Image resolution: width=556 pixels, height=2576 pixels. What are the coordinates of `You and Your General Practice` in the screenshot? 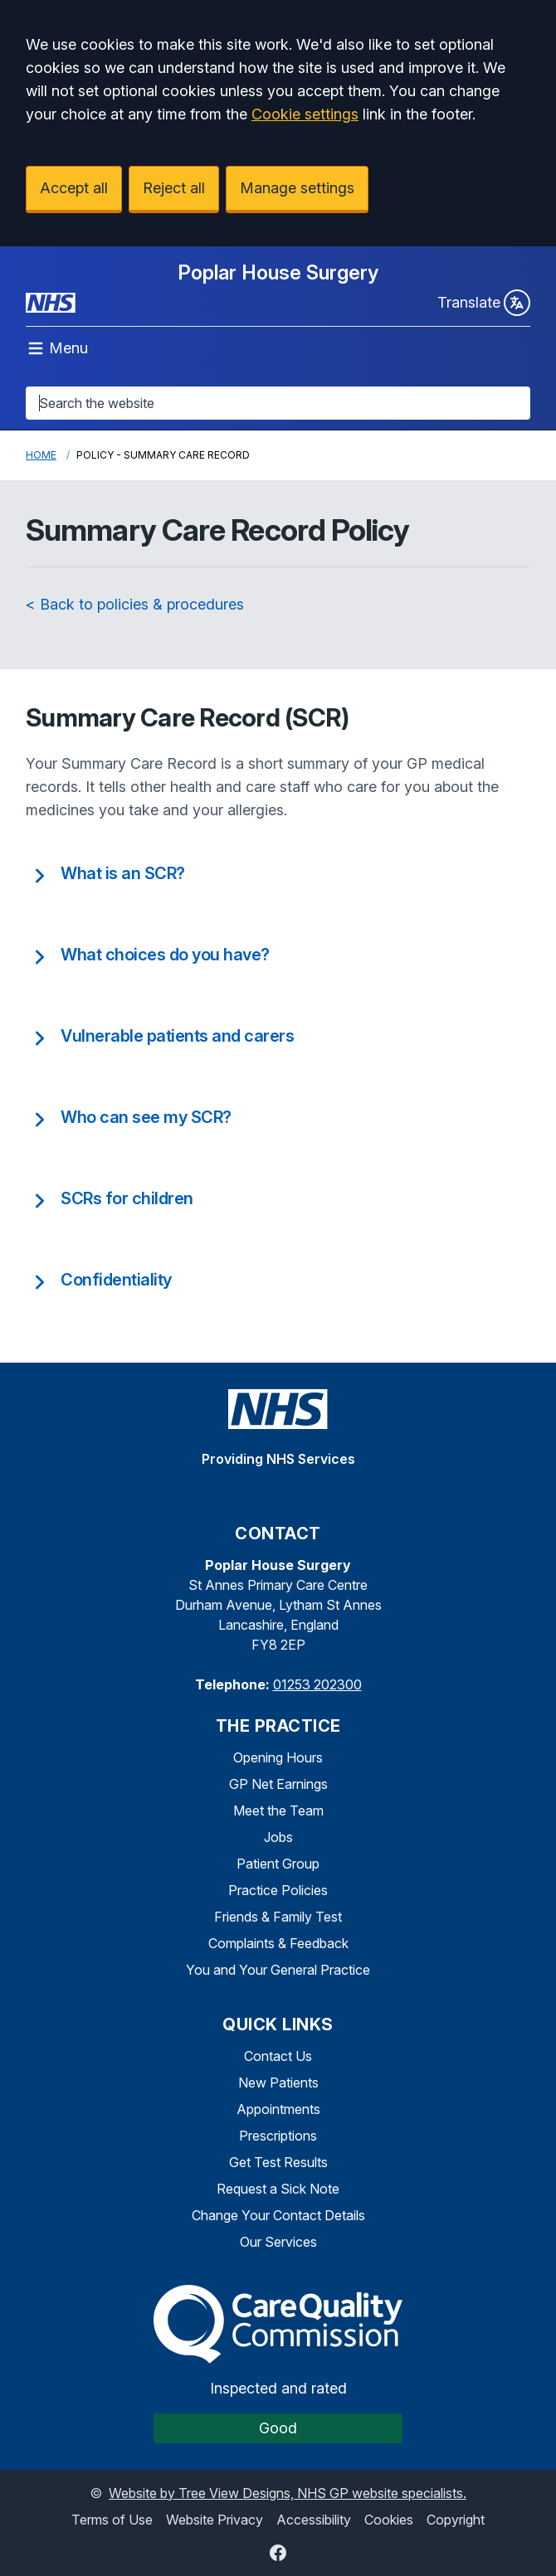 It's located at (278, 1969).